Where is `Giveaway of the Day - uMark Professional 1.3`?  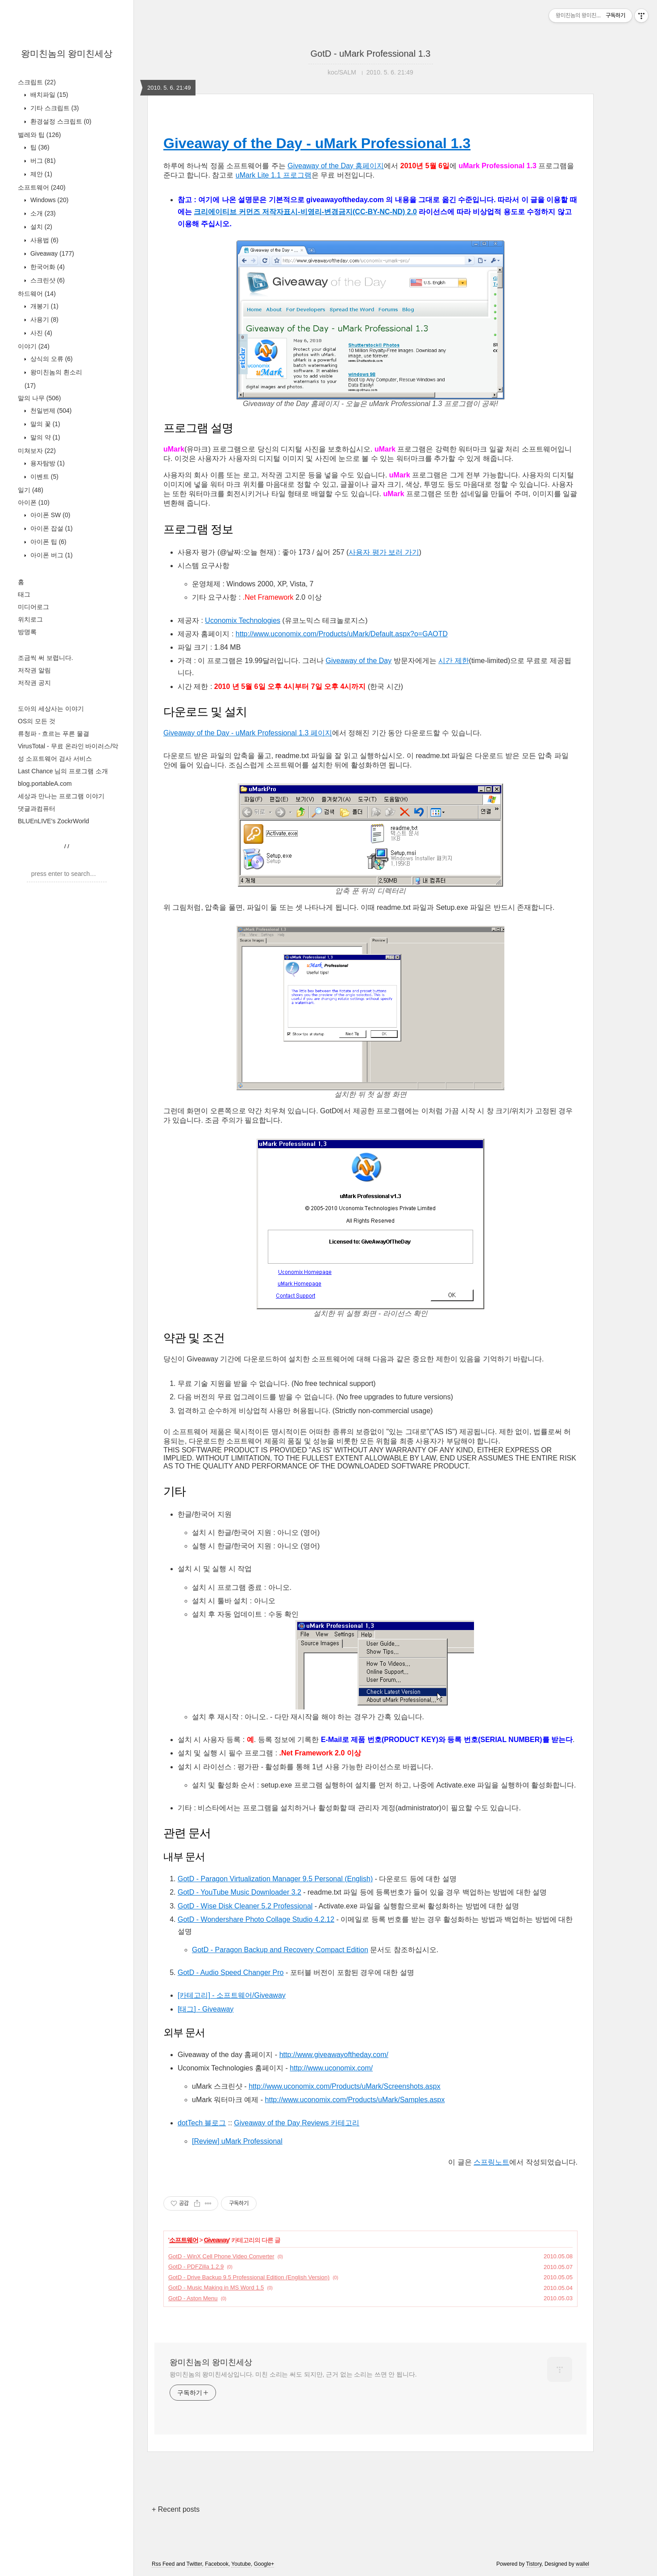 Giveaway of the Day - uMark Professional 1.3 is located at coordinates (316, 143).